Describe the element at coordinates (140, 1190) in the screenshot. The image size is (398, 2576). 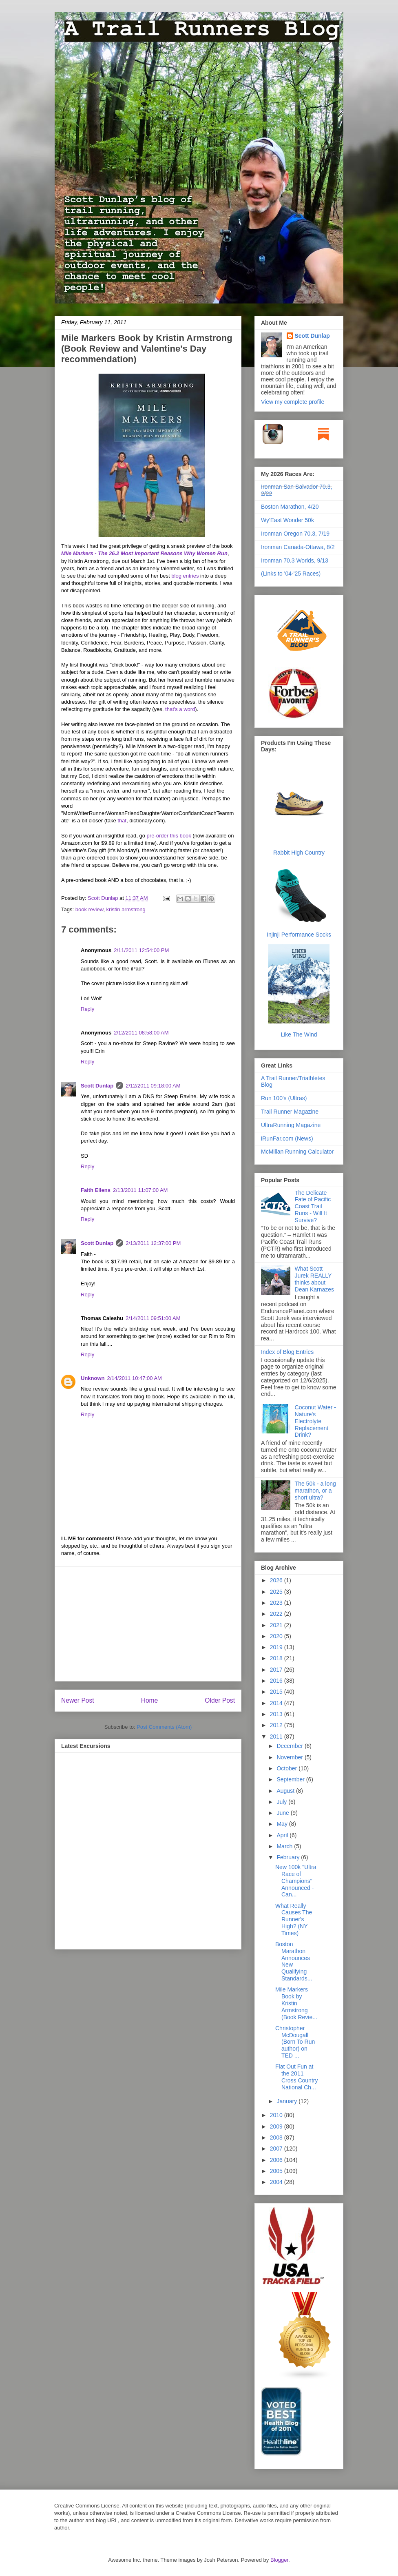
I see `2/13/2011 11:07:00 AM` at that location.